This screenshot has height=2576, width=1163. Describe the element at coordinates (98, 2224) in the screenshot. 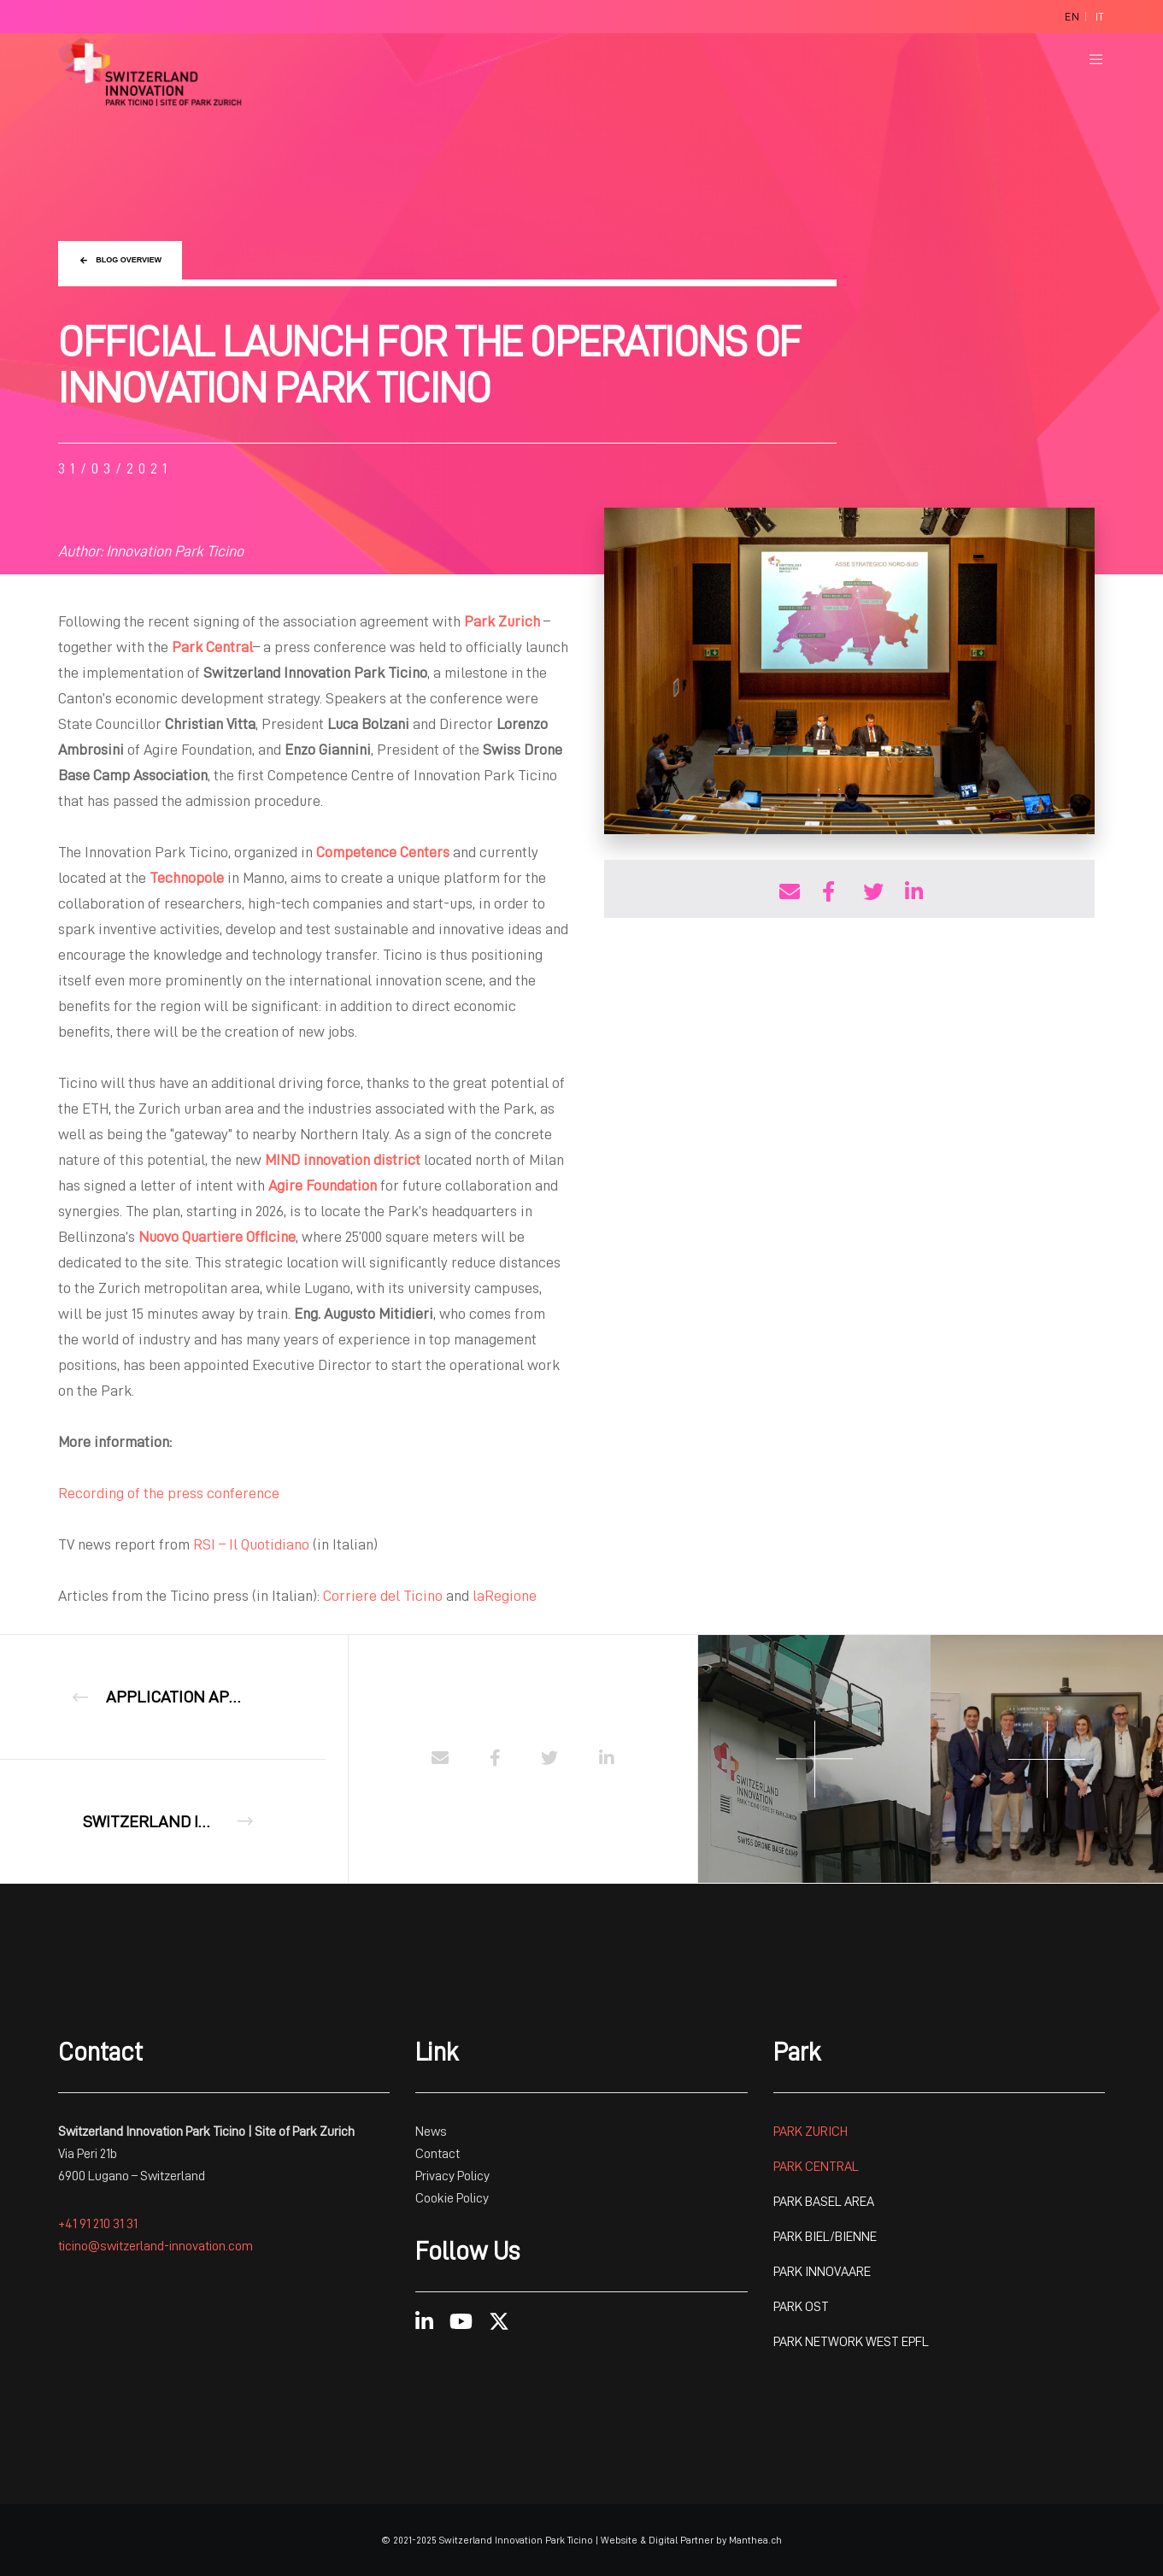

I see `+41 91 210 31 31` at that location.